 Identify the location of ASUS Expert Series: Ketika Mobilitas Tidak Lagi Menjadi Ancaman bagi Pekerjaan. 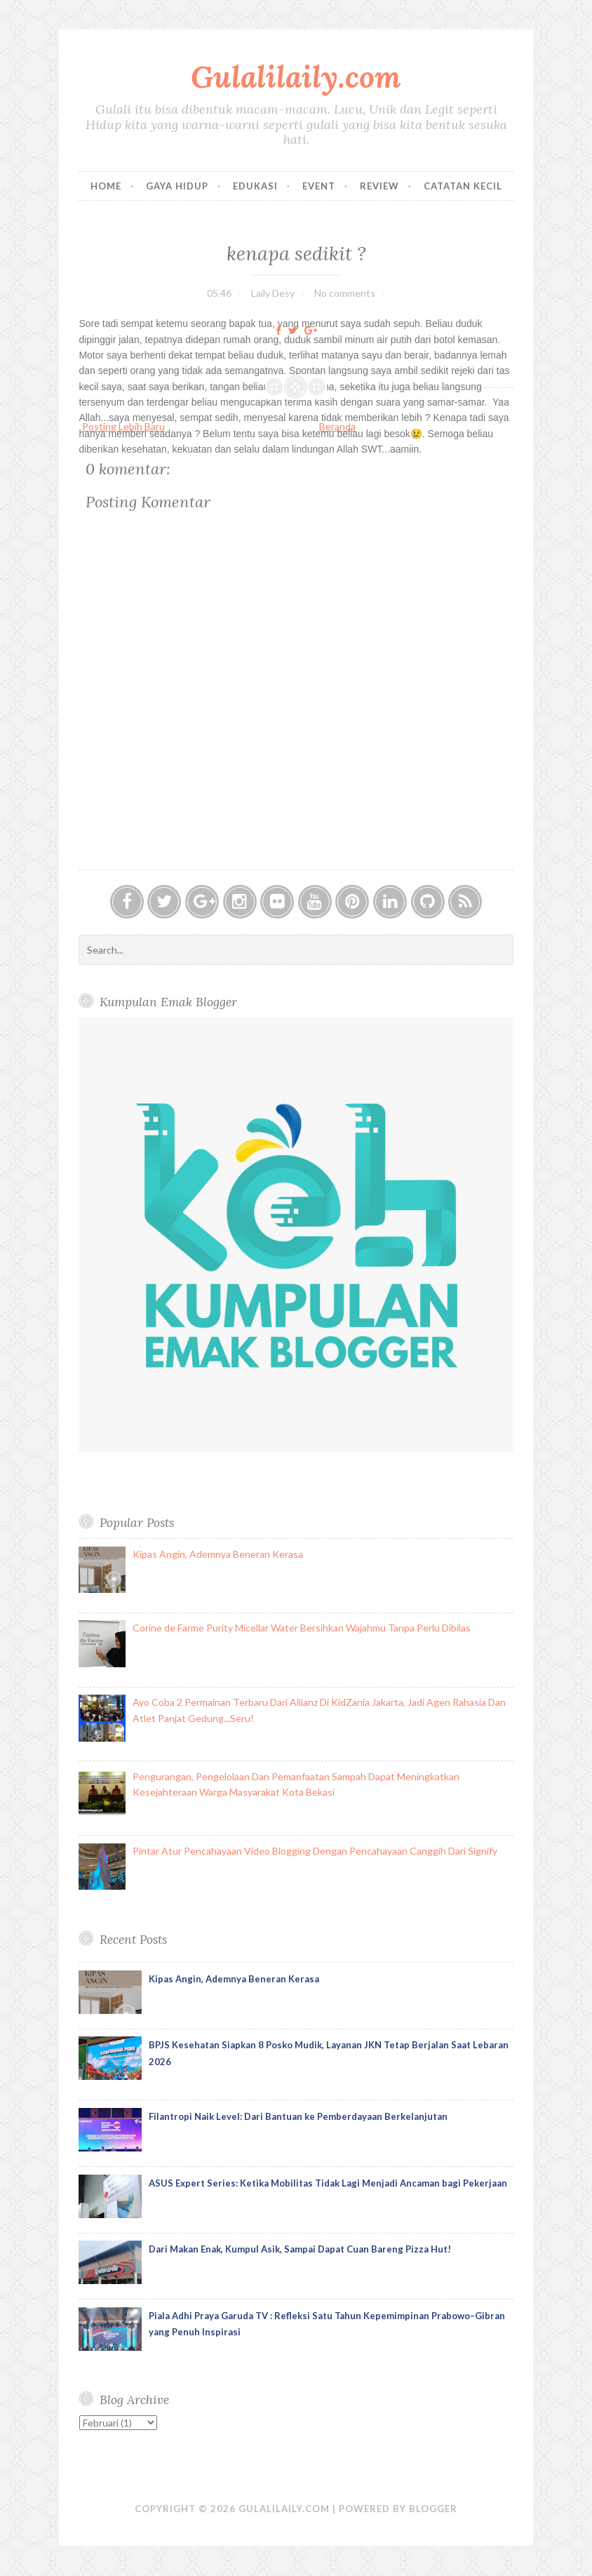
(328, 2183).